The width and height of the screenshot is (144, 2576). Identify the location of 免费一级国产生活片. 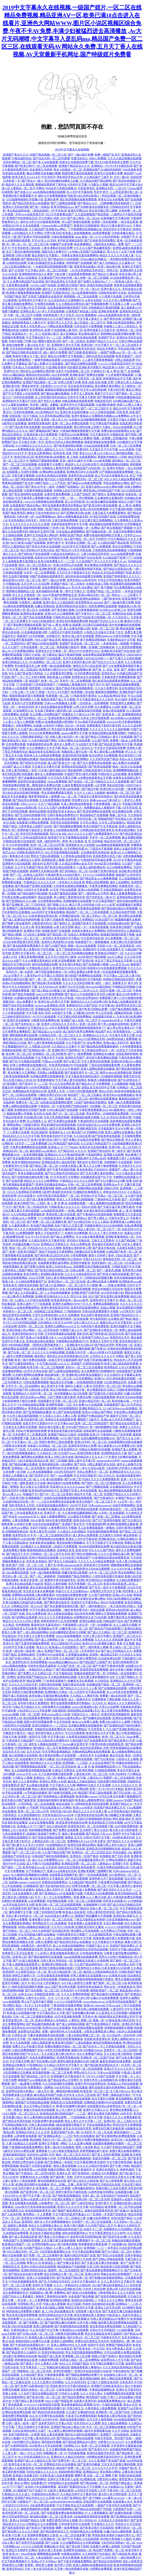
(107, 154).